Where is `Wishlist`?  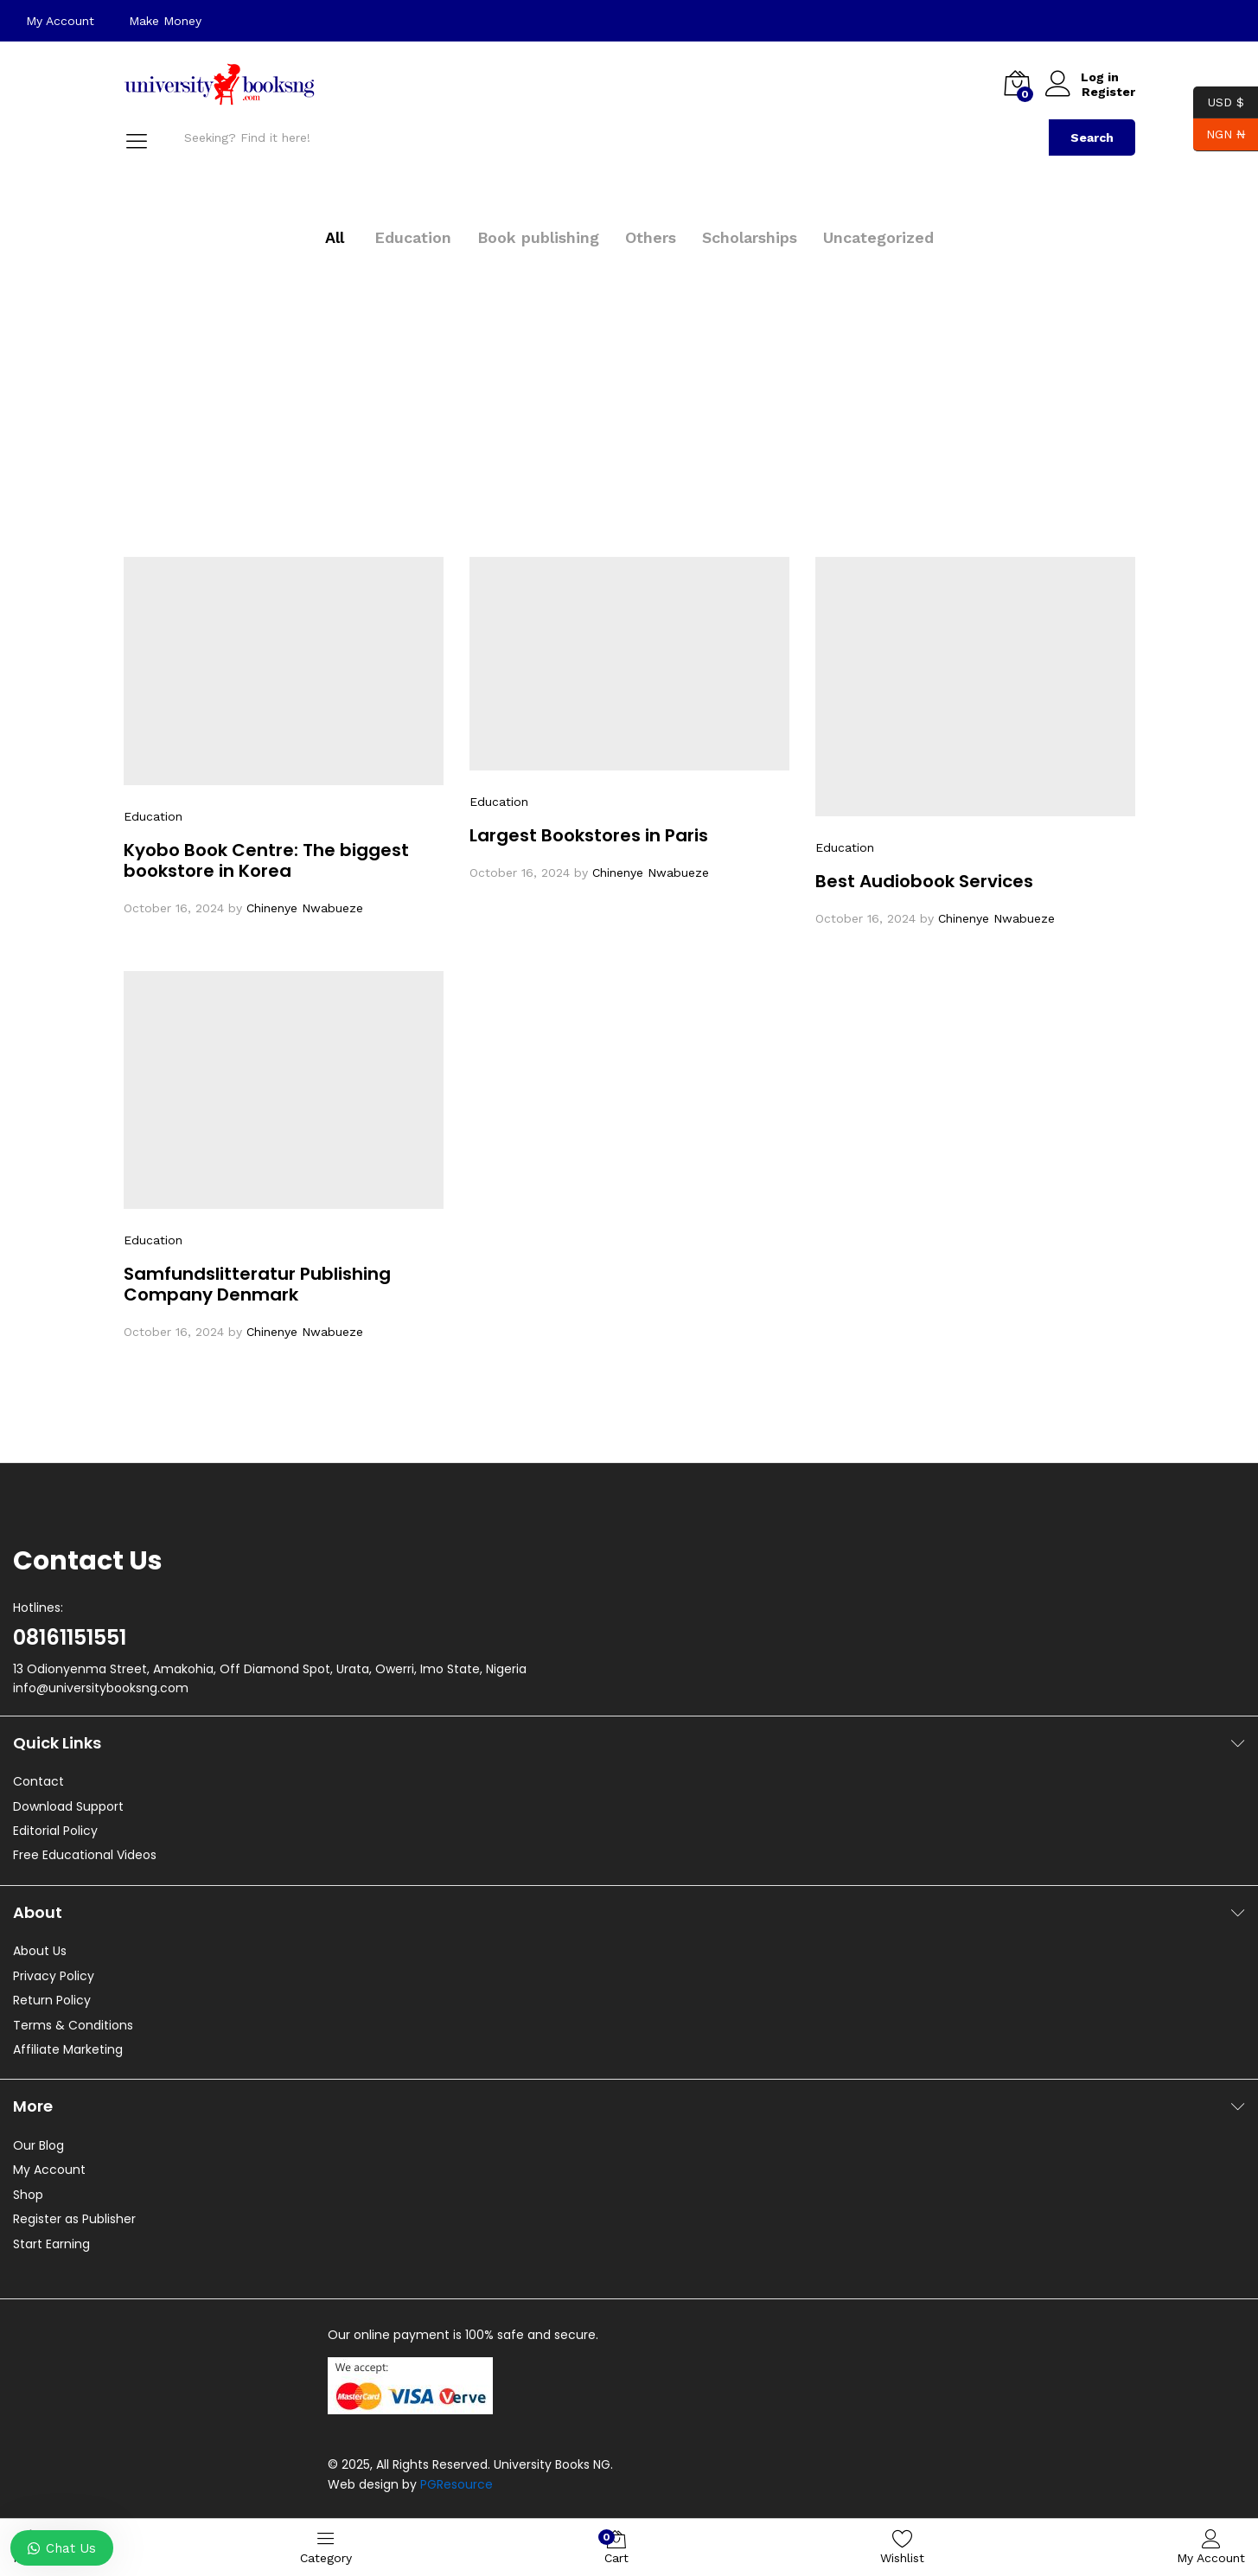
Wishlist is located at coordinates (902, 2546).